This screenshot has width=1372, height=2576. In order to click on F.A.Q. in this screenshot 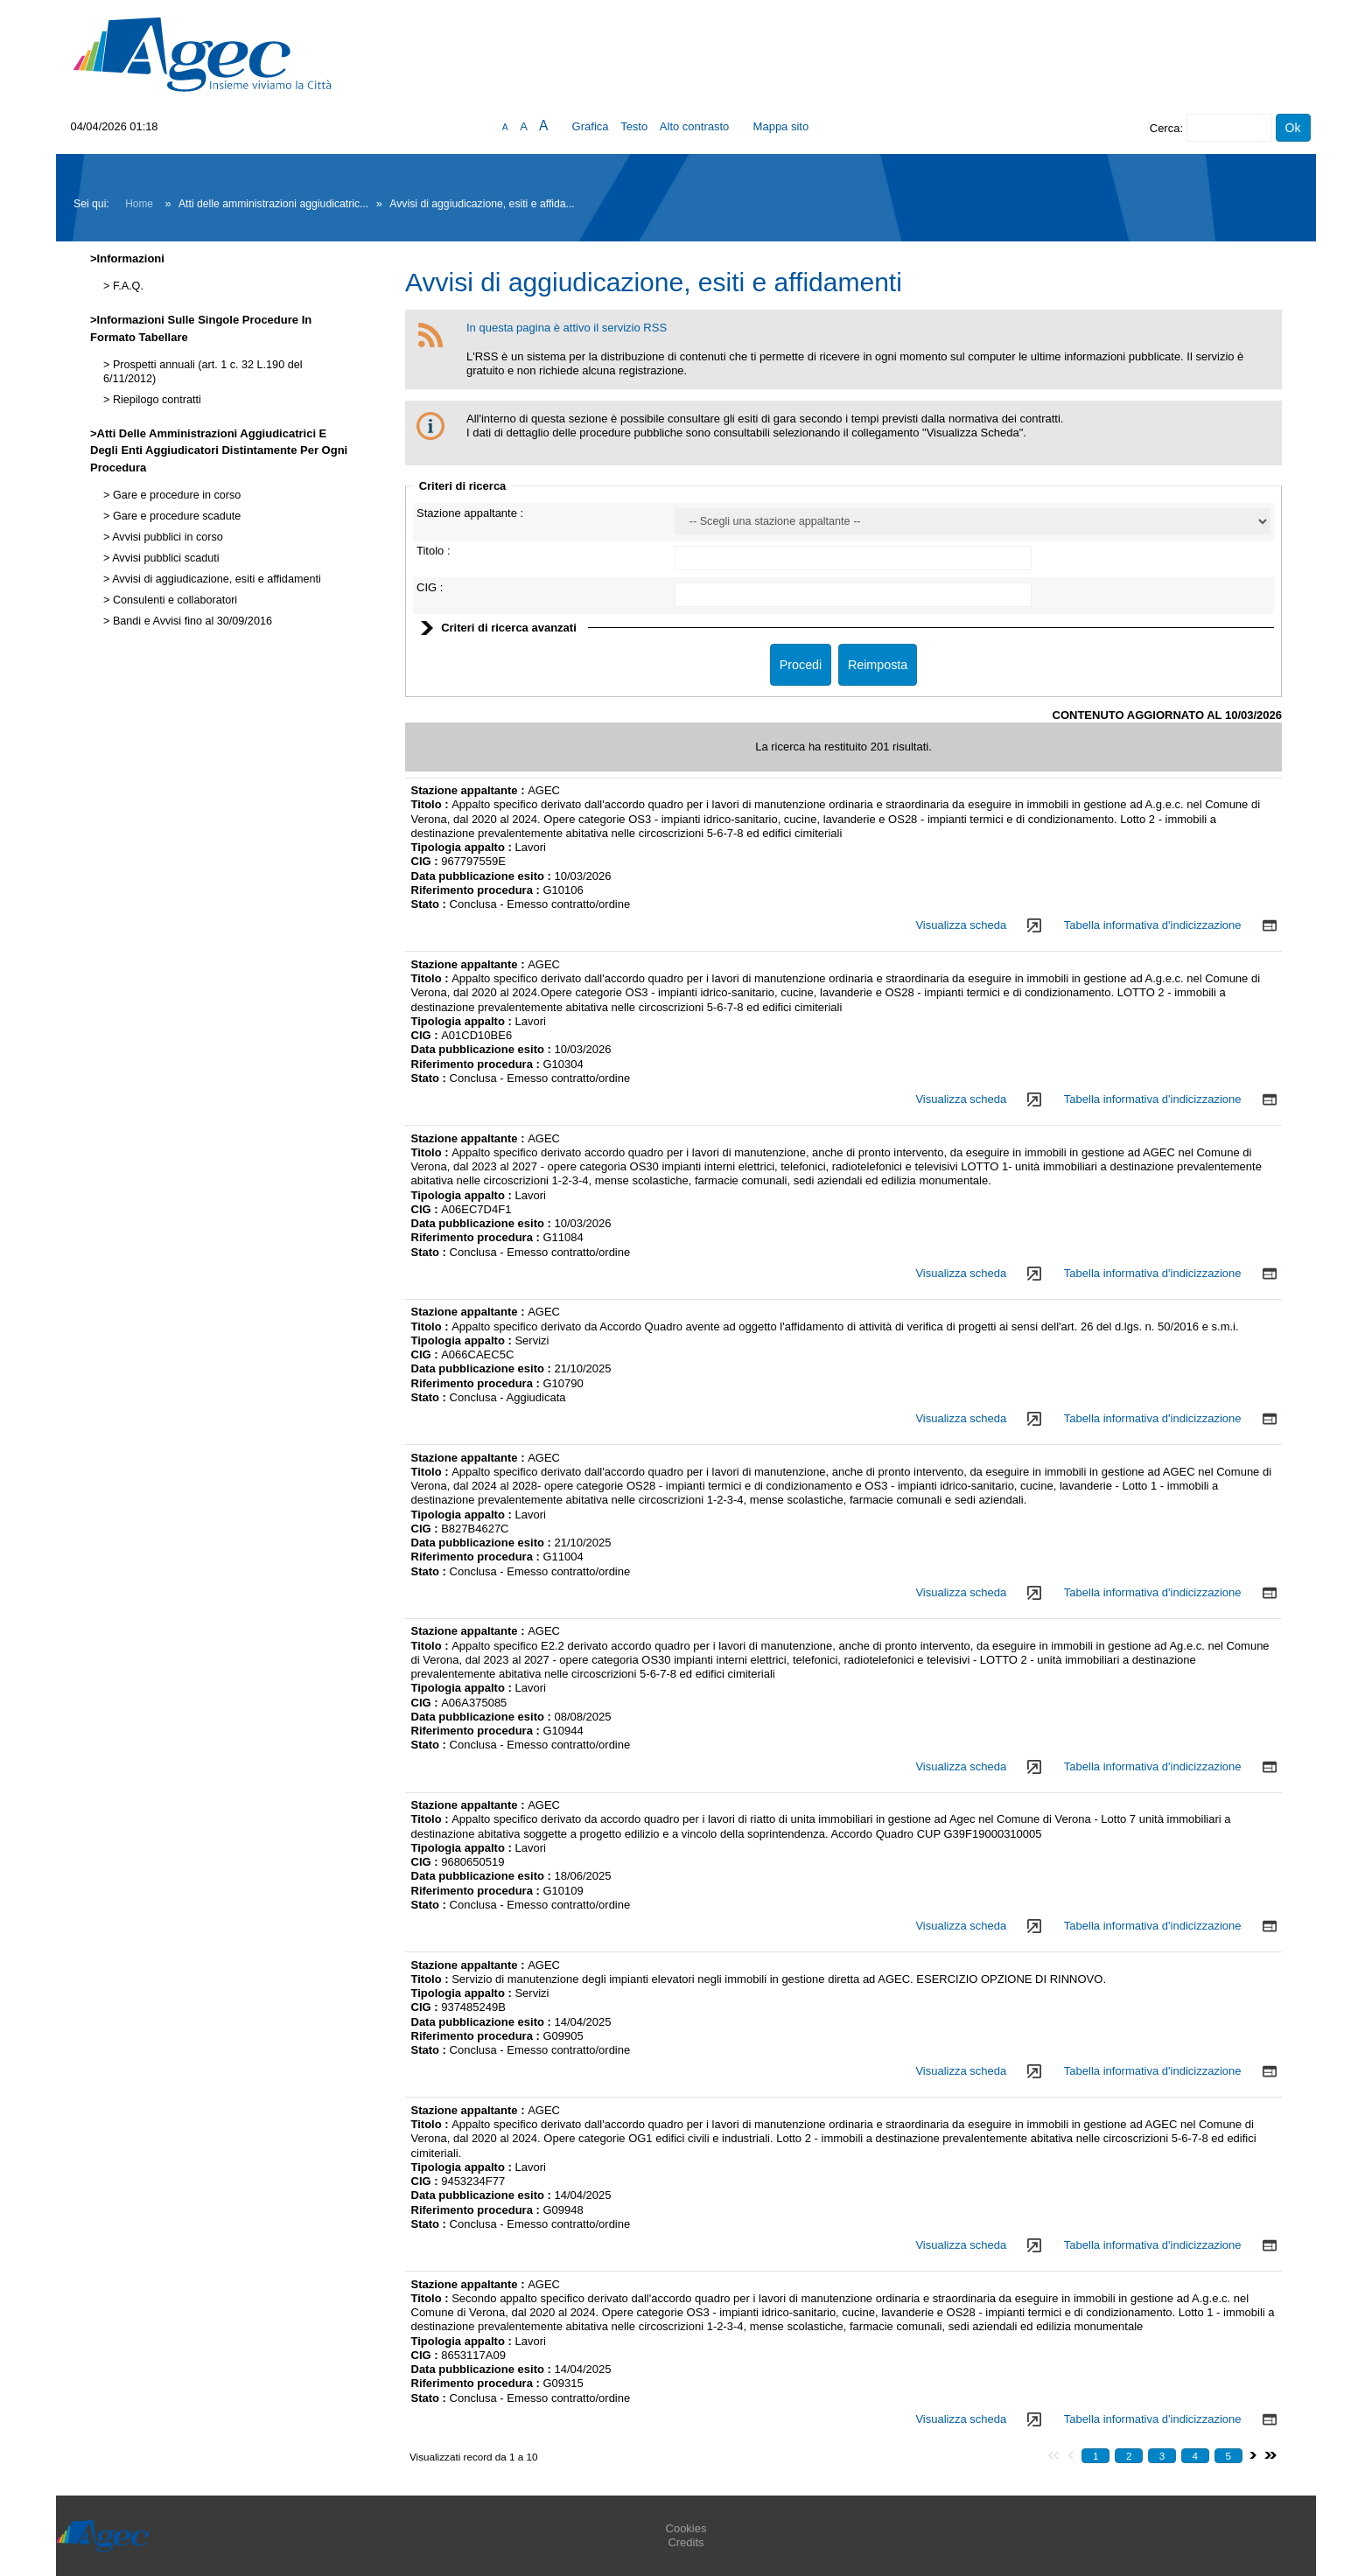, I will do `click(126, 286)`.